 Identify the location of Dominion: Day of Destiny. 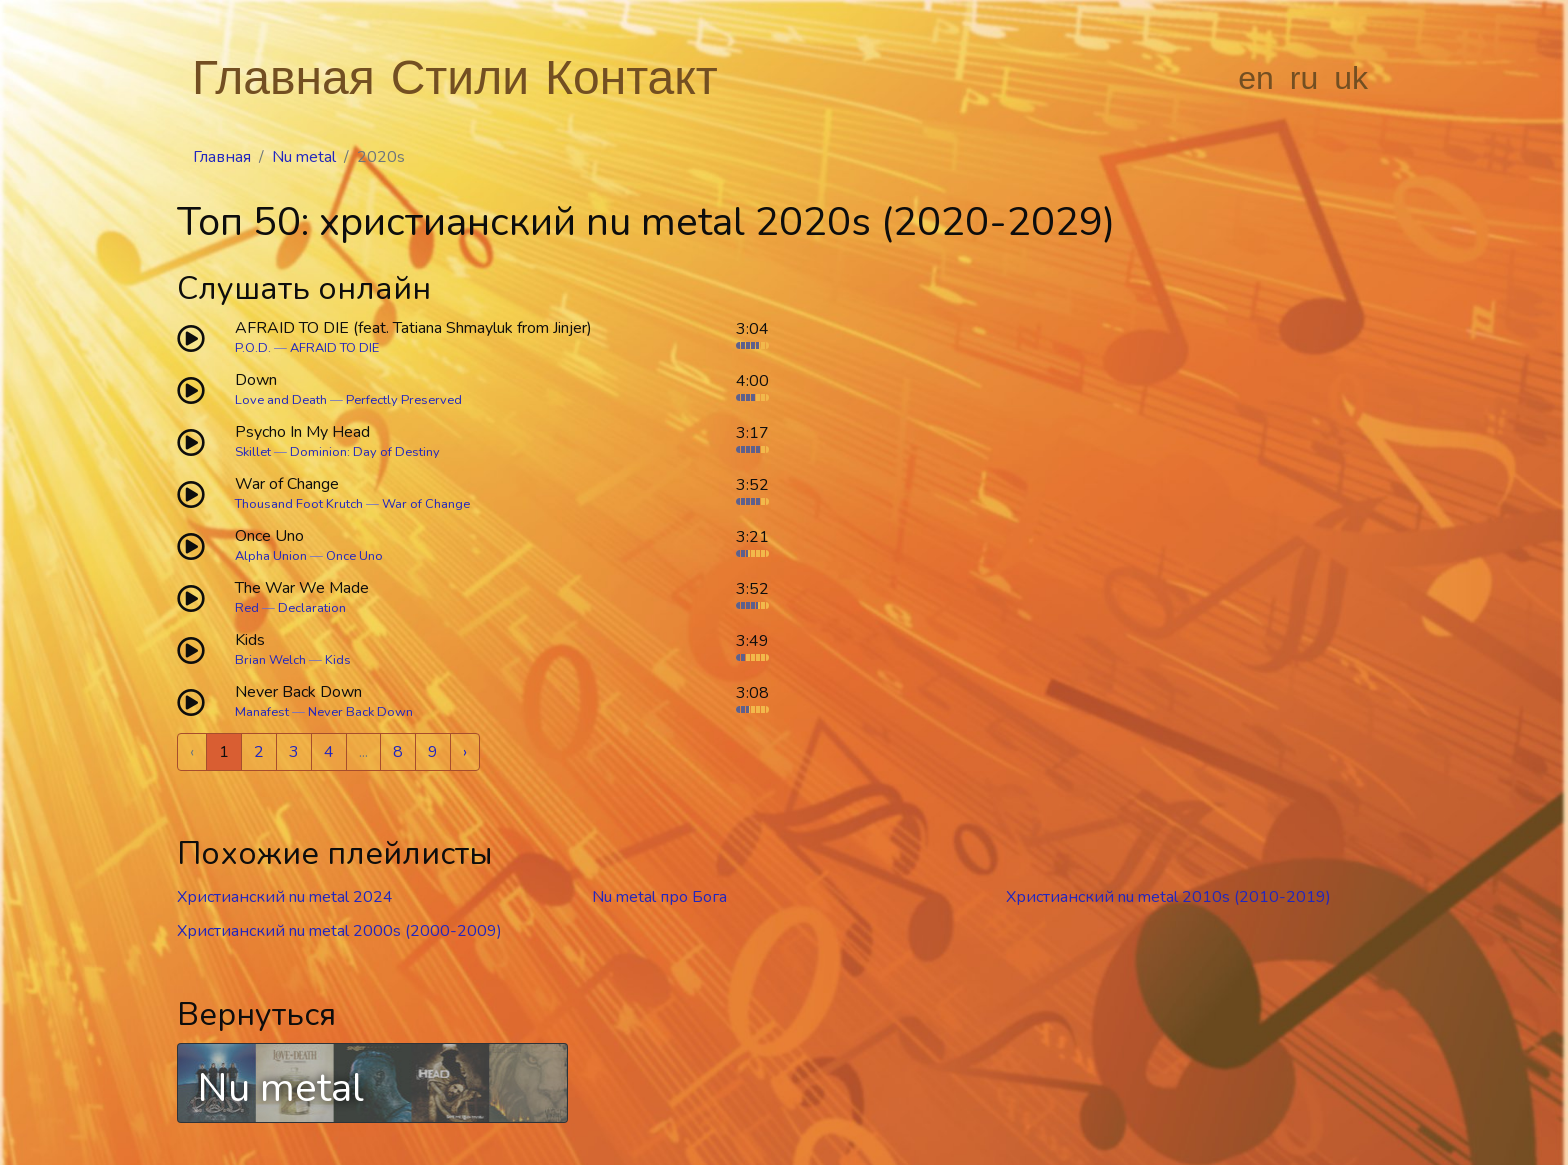
(365, 452).